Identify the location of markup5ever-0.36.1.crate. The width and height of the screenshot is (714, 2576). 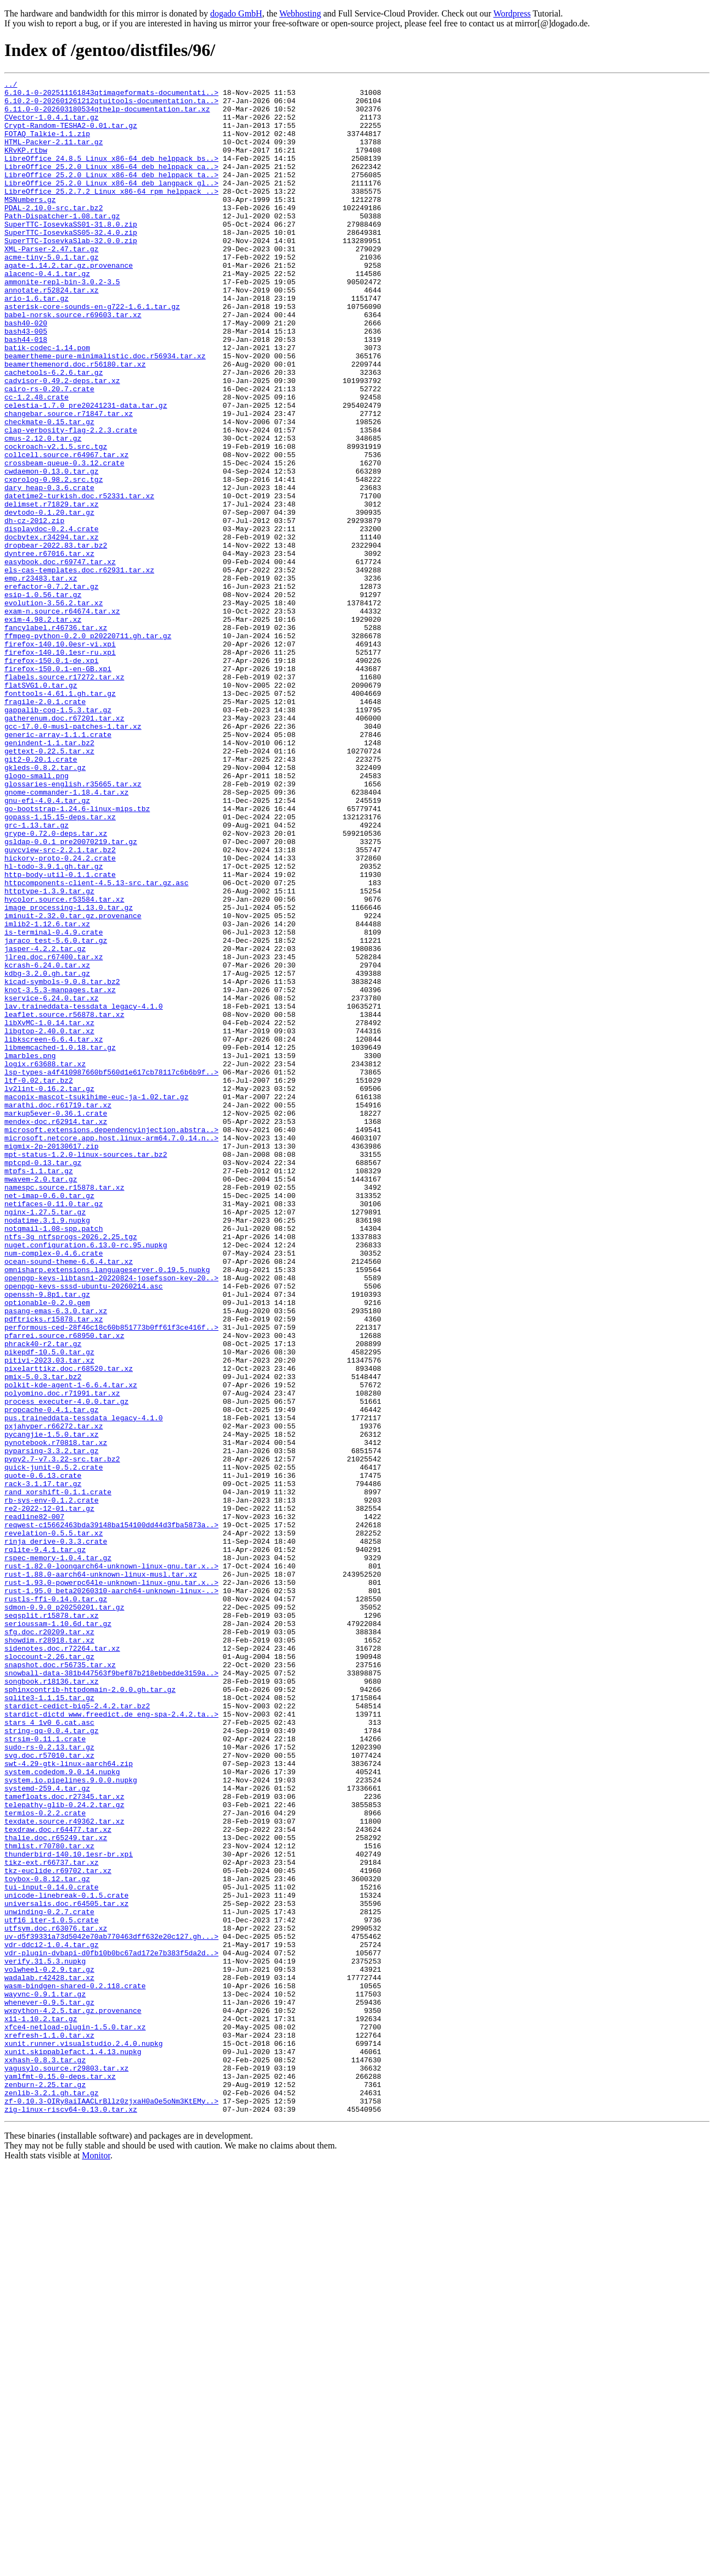
(55, 1320).